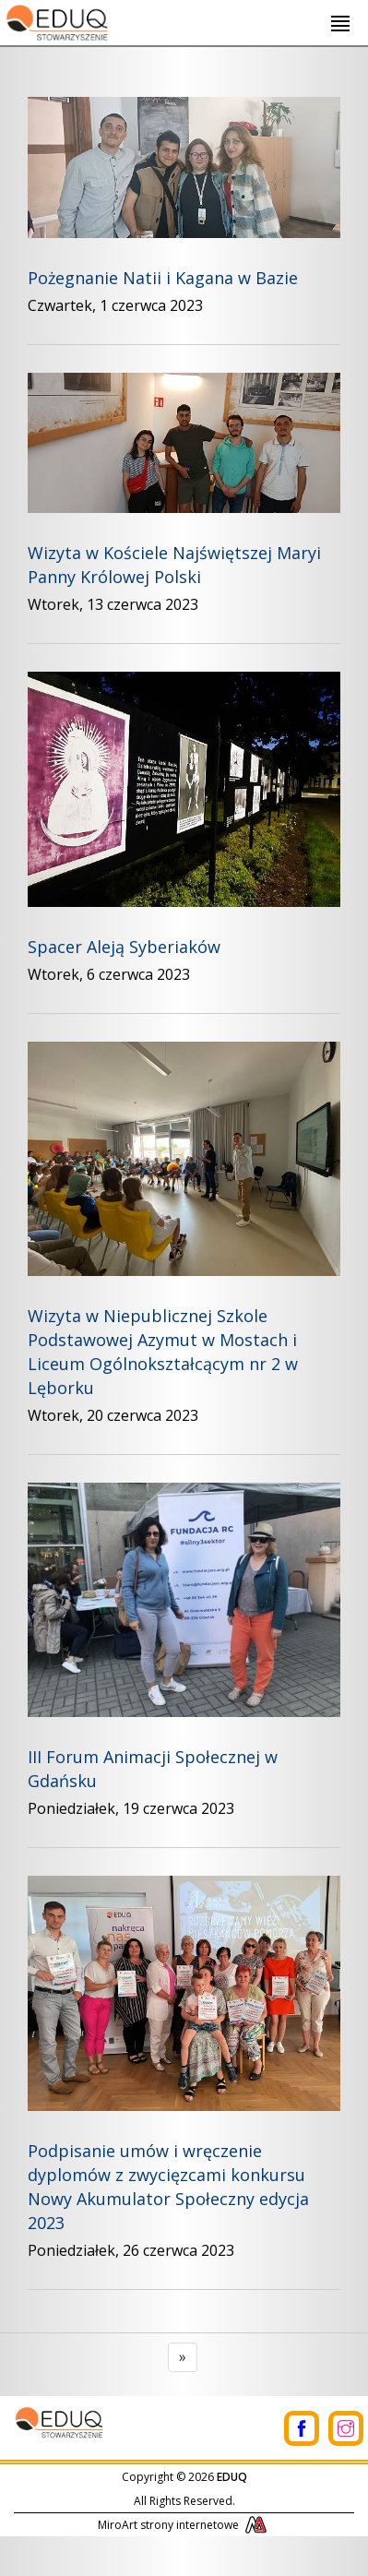 The image size is (368, 2576). Describe the element at coordinates (124, 947) in the screenshot. I see `Spacer Aleją Syberiaków` at that location.